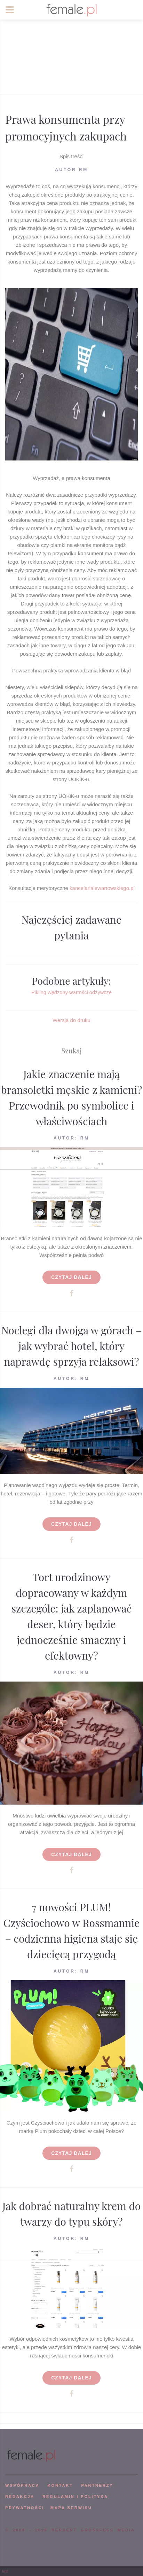 The width and height of the screenshot is (143, 2576). What do you see at coordinates (71, 1020) in the screenshot?
I see `Wersja do druku` at bounding box center [71, 1020].